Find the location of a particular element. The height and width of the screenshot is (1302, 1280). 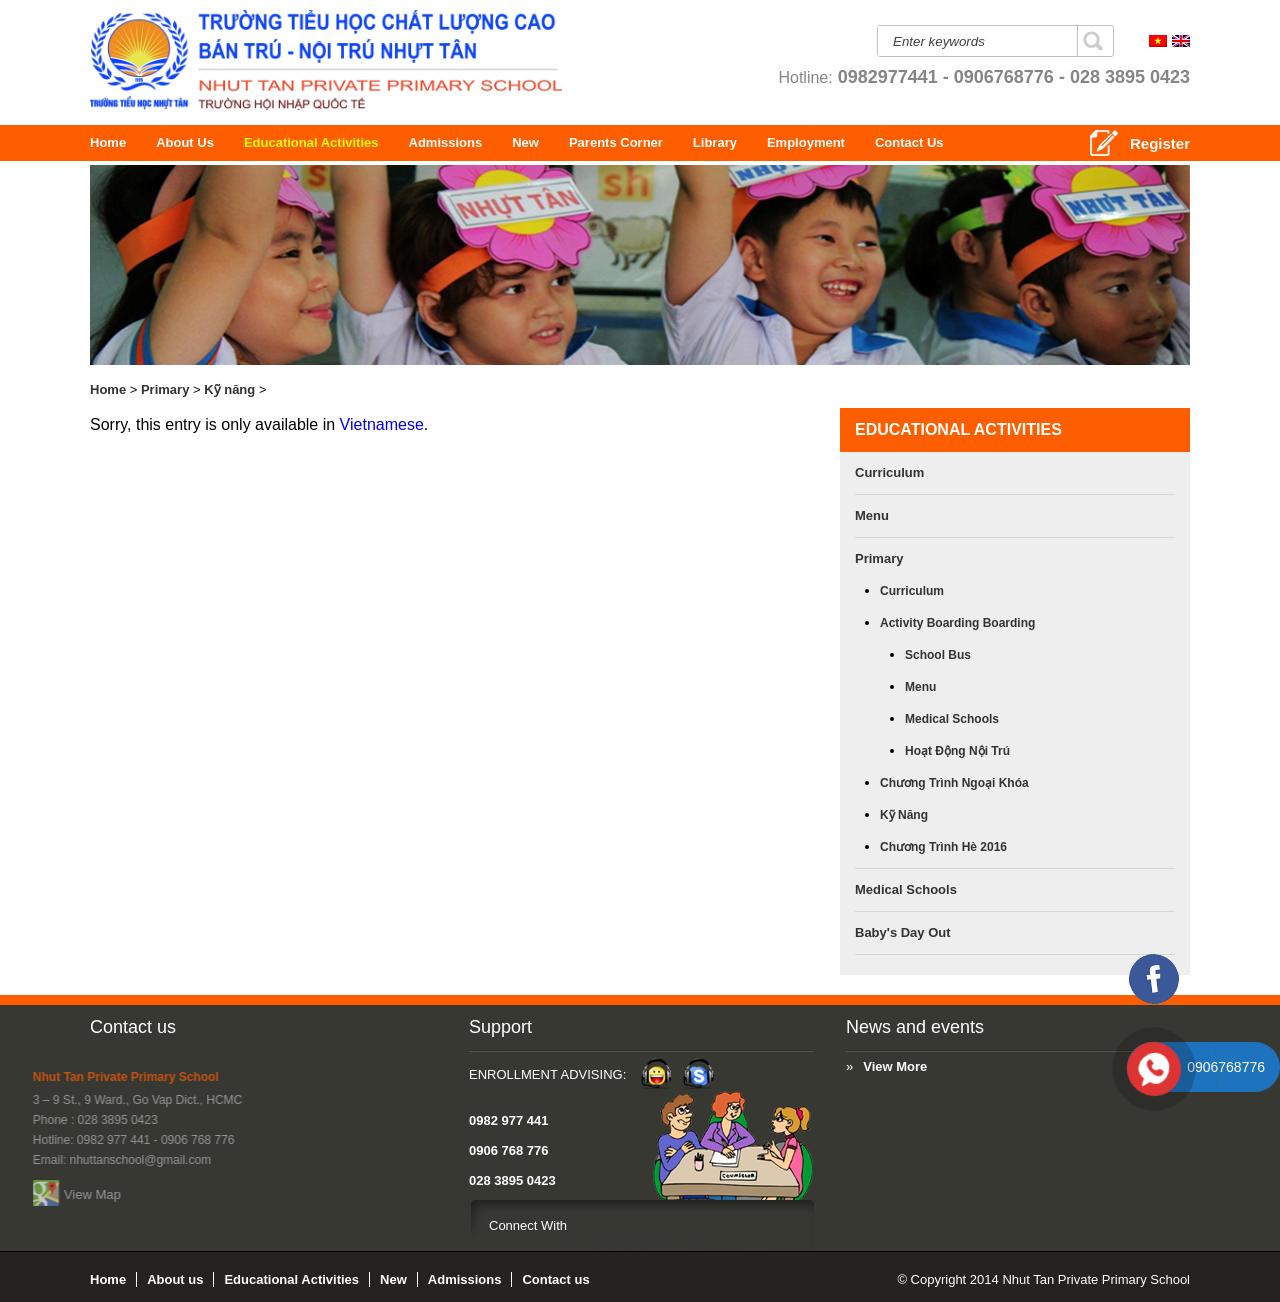

Enrollment Advising: is located at coordinates (291, 1074).